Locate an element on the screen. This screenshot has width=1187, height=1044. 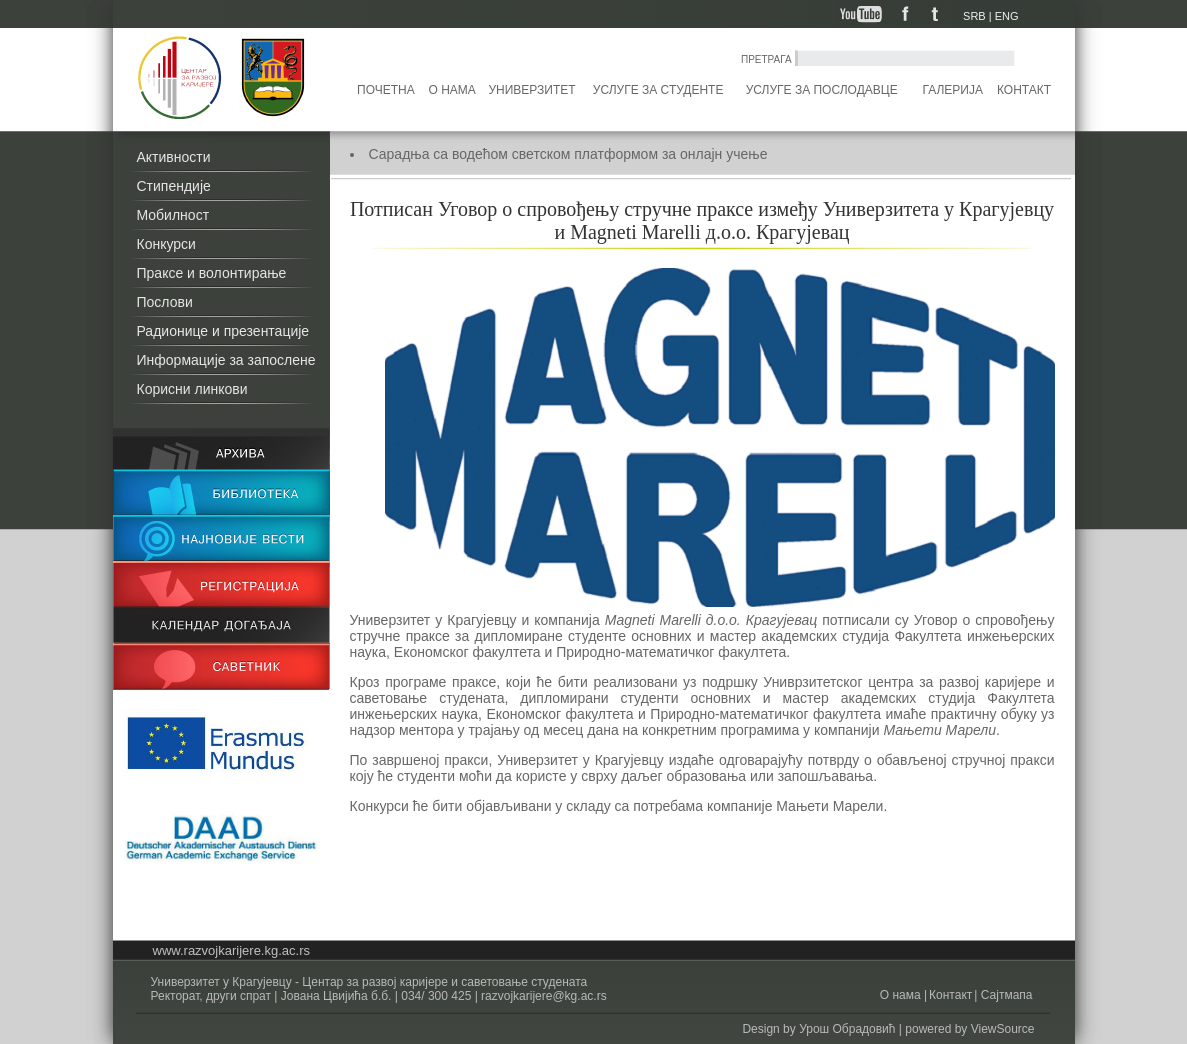
Конкурси is located at coordinates (166, 244).